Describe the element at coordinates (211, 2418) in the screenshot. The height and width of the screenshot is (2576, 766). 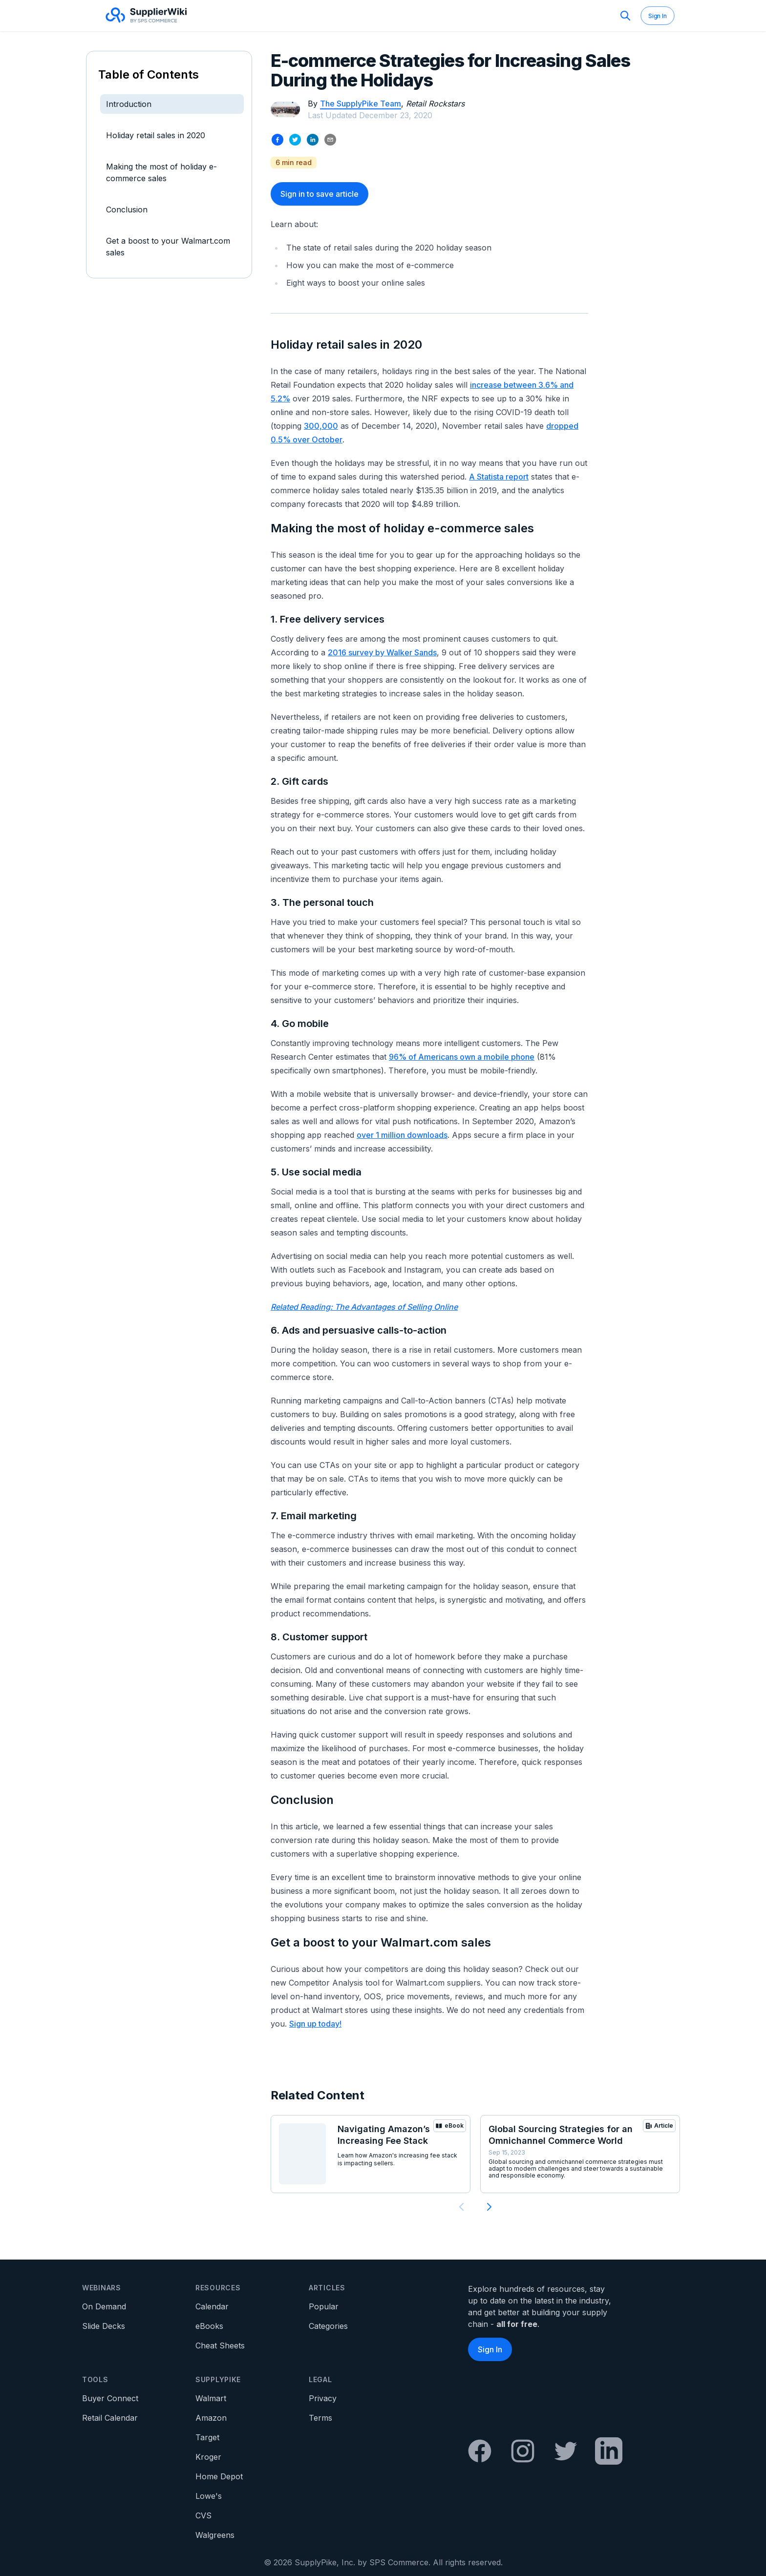
I see `Amazon` at that location.